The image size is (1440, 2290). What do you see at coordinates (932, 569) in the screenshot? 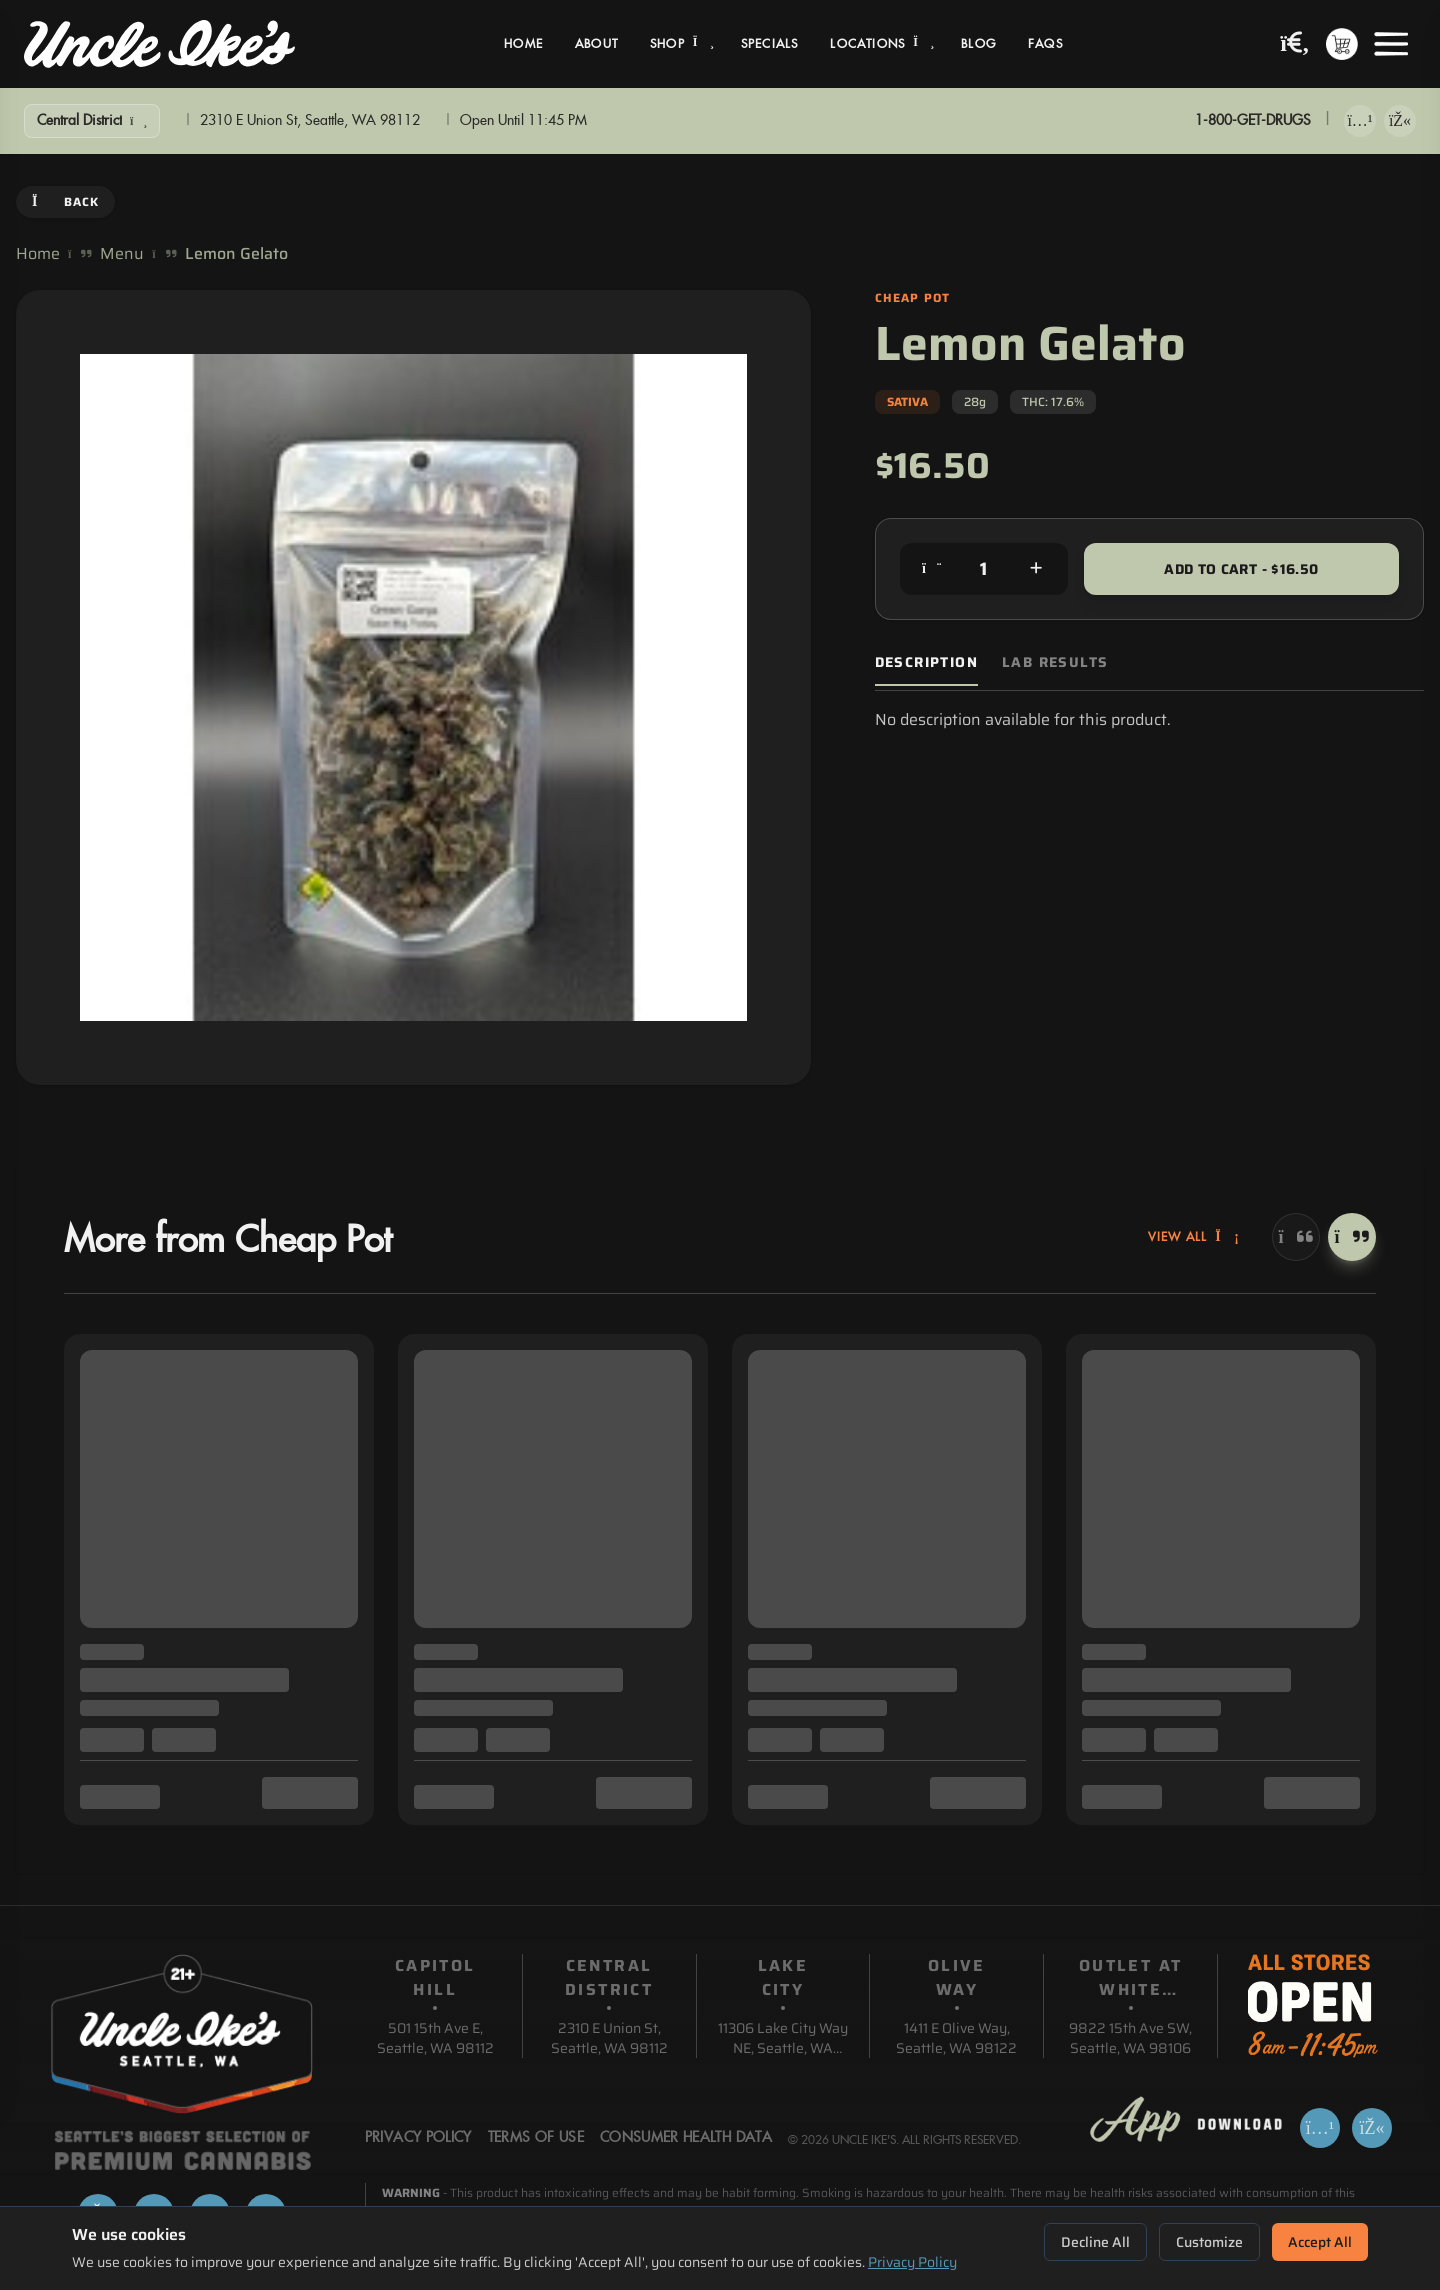
I see `[Decrease quantity]` at bounding box center [932, 569].